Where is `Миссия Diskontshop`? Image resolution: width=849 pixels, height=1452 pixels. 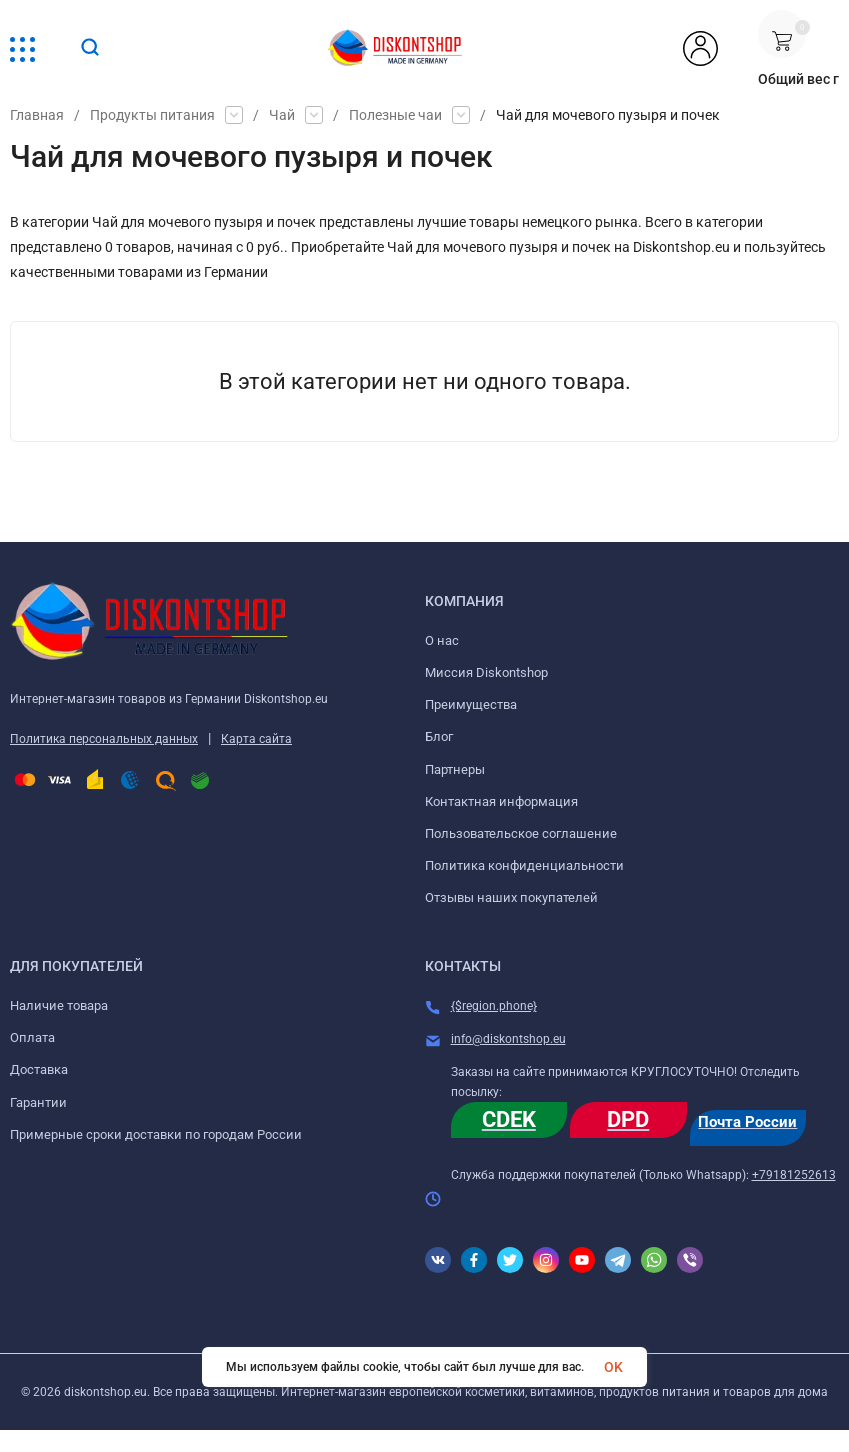
Миссия Diskontshop is located at coordinates (486, 672).